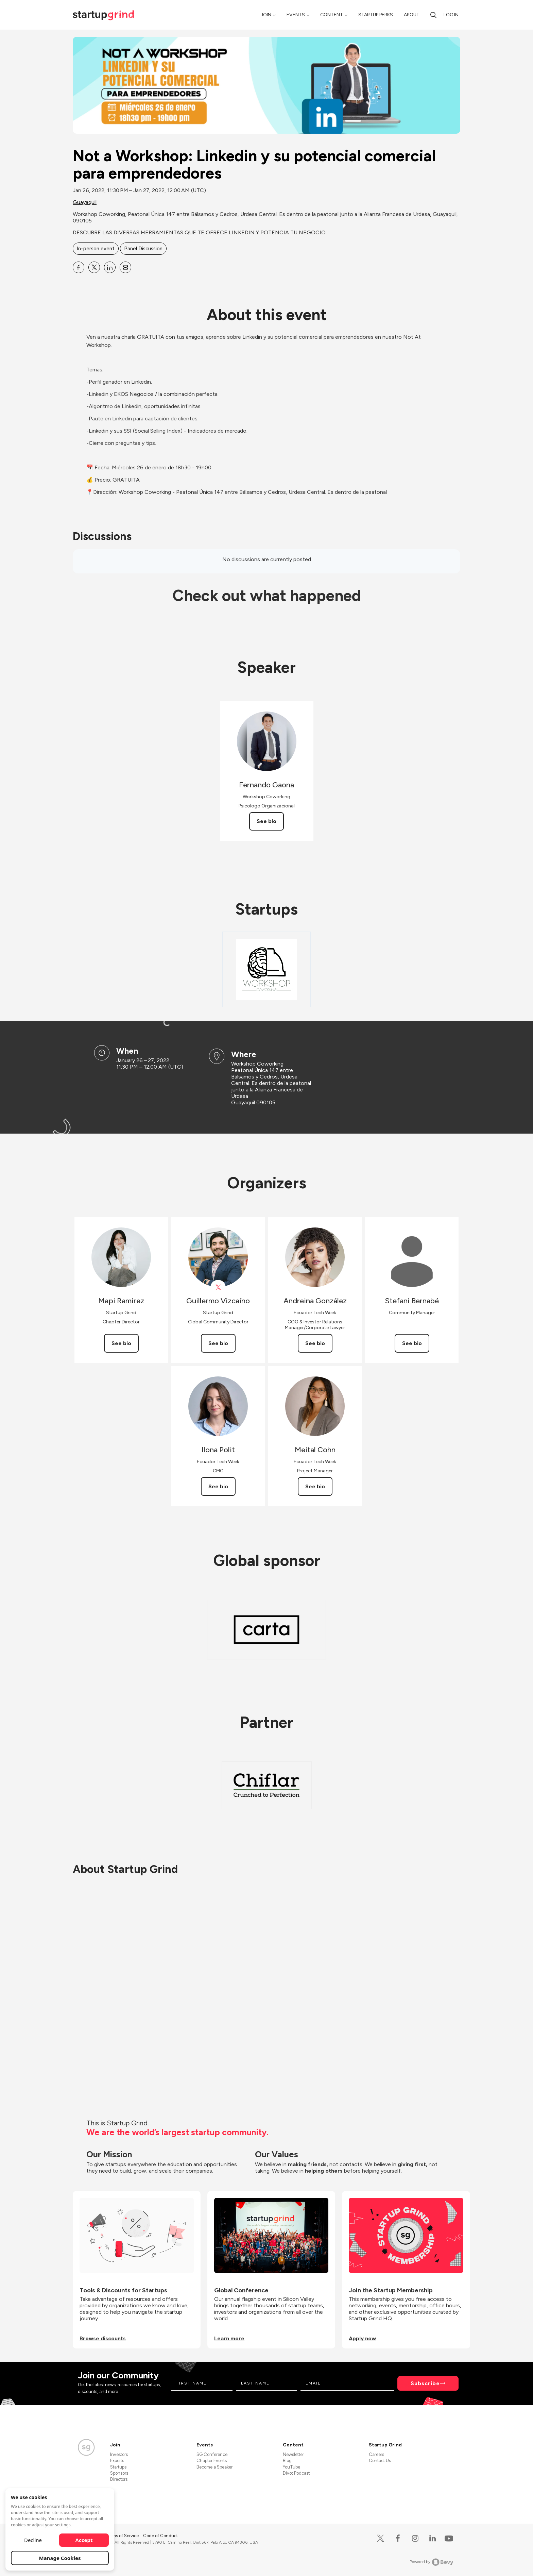  What do you see at coordinates (117, 2460) in the screenshot?
I see `Experts` at bounding box center [117, 2460].